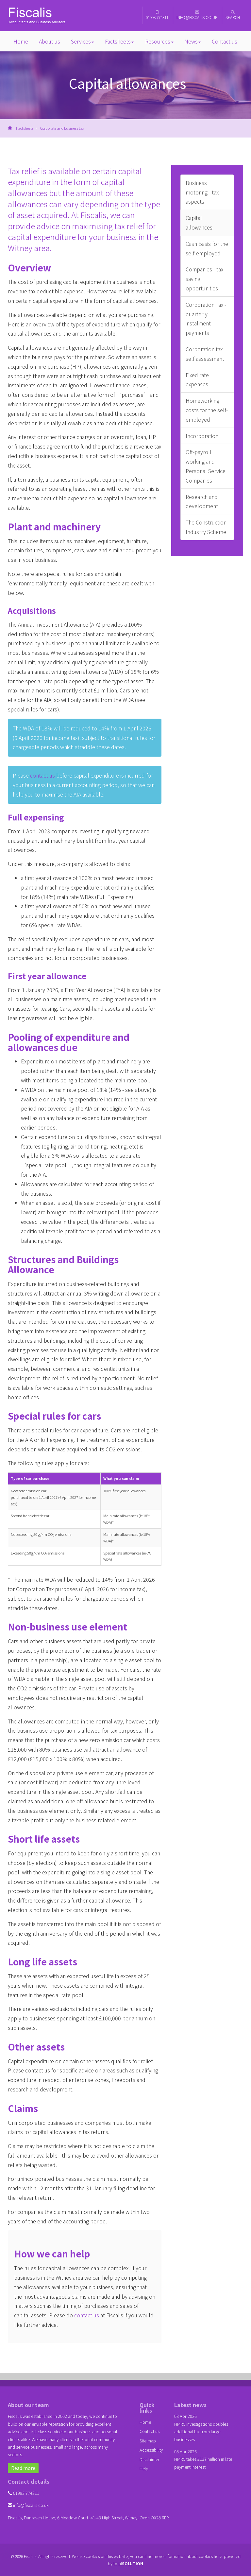 The width and height of the screenshot is (251, 2576). Describe the element at coordinates (149, 2459) in the screenshot. I see `Disclaimer` at that location.